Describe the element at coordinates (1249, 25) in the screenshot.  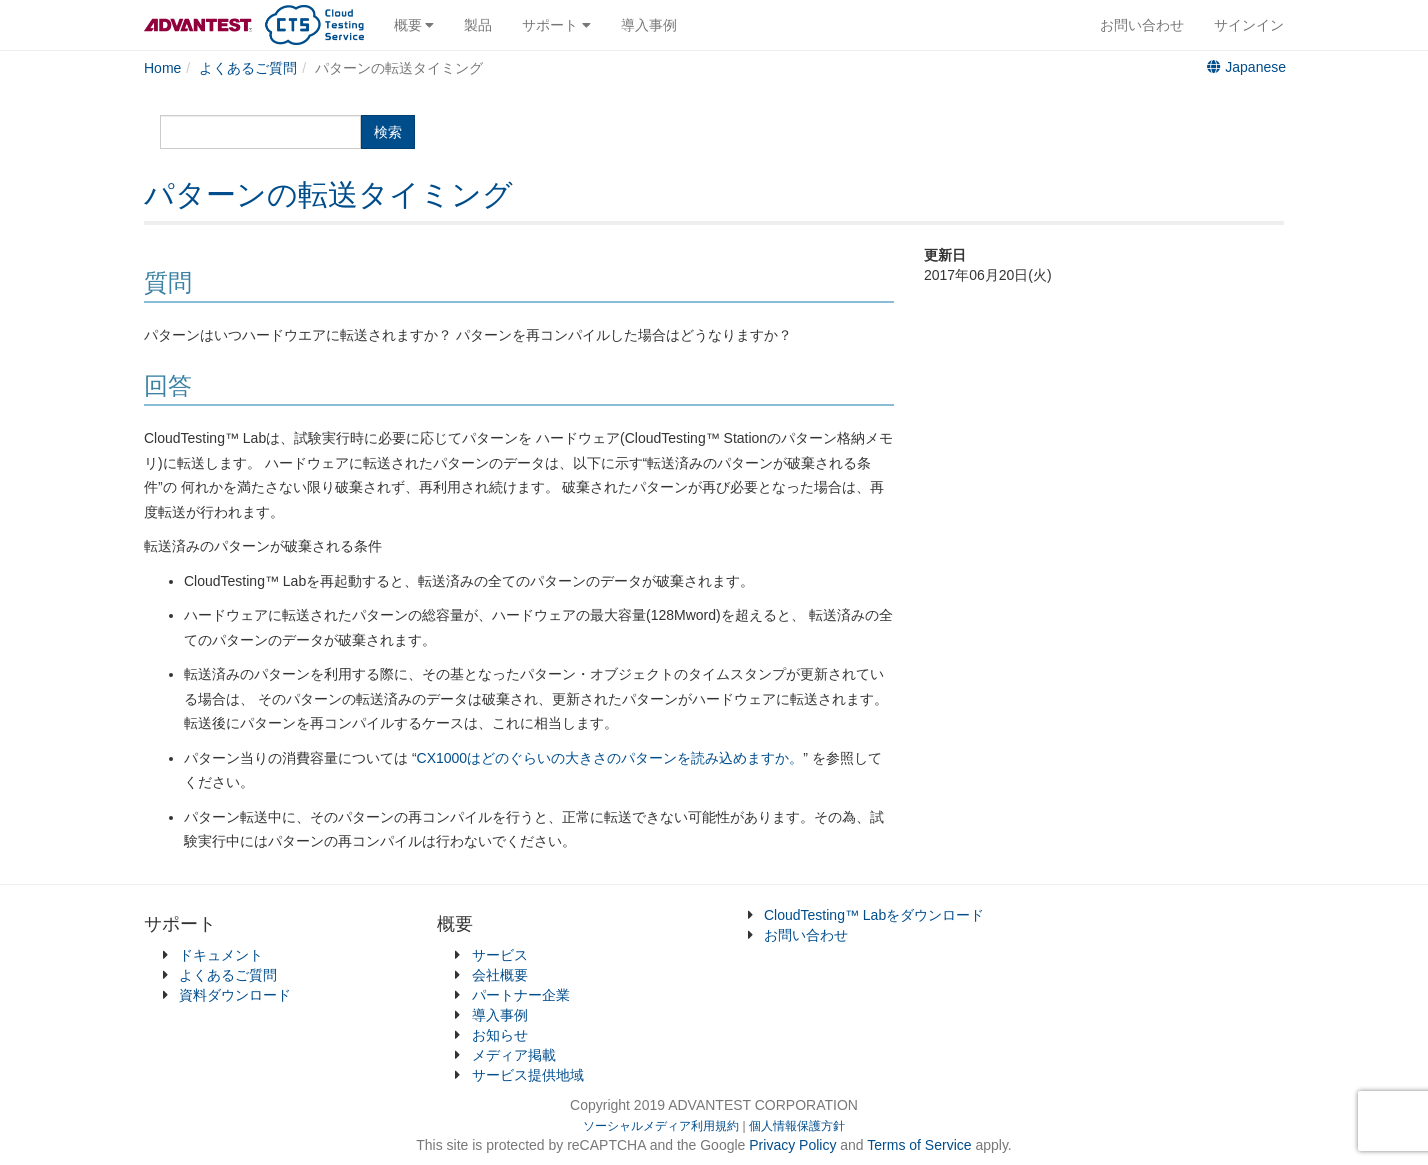
I see `サインイン` at that location.